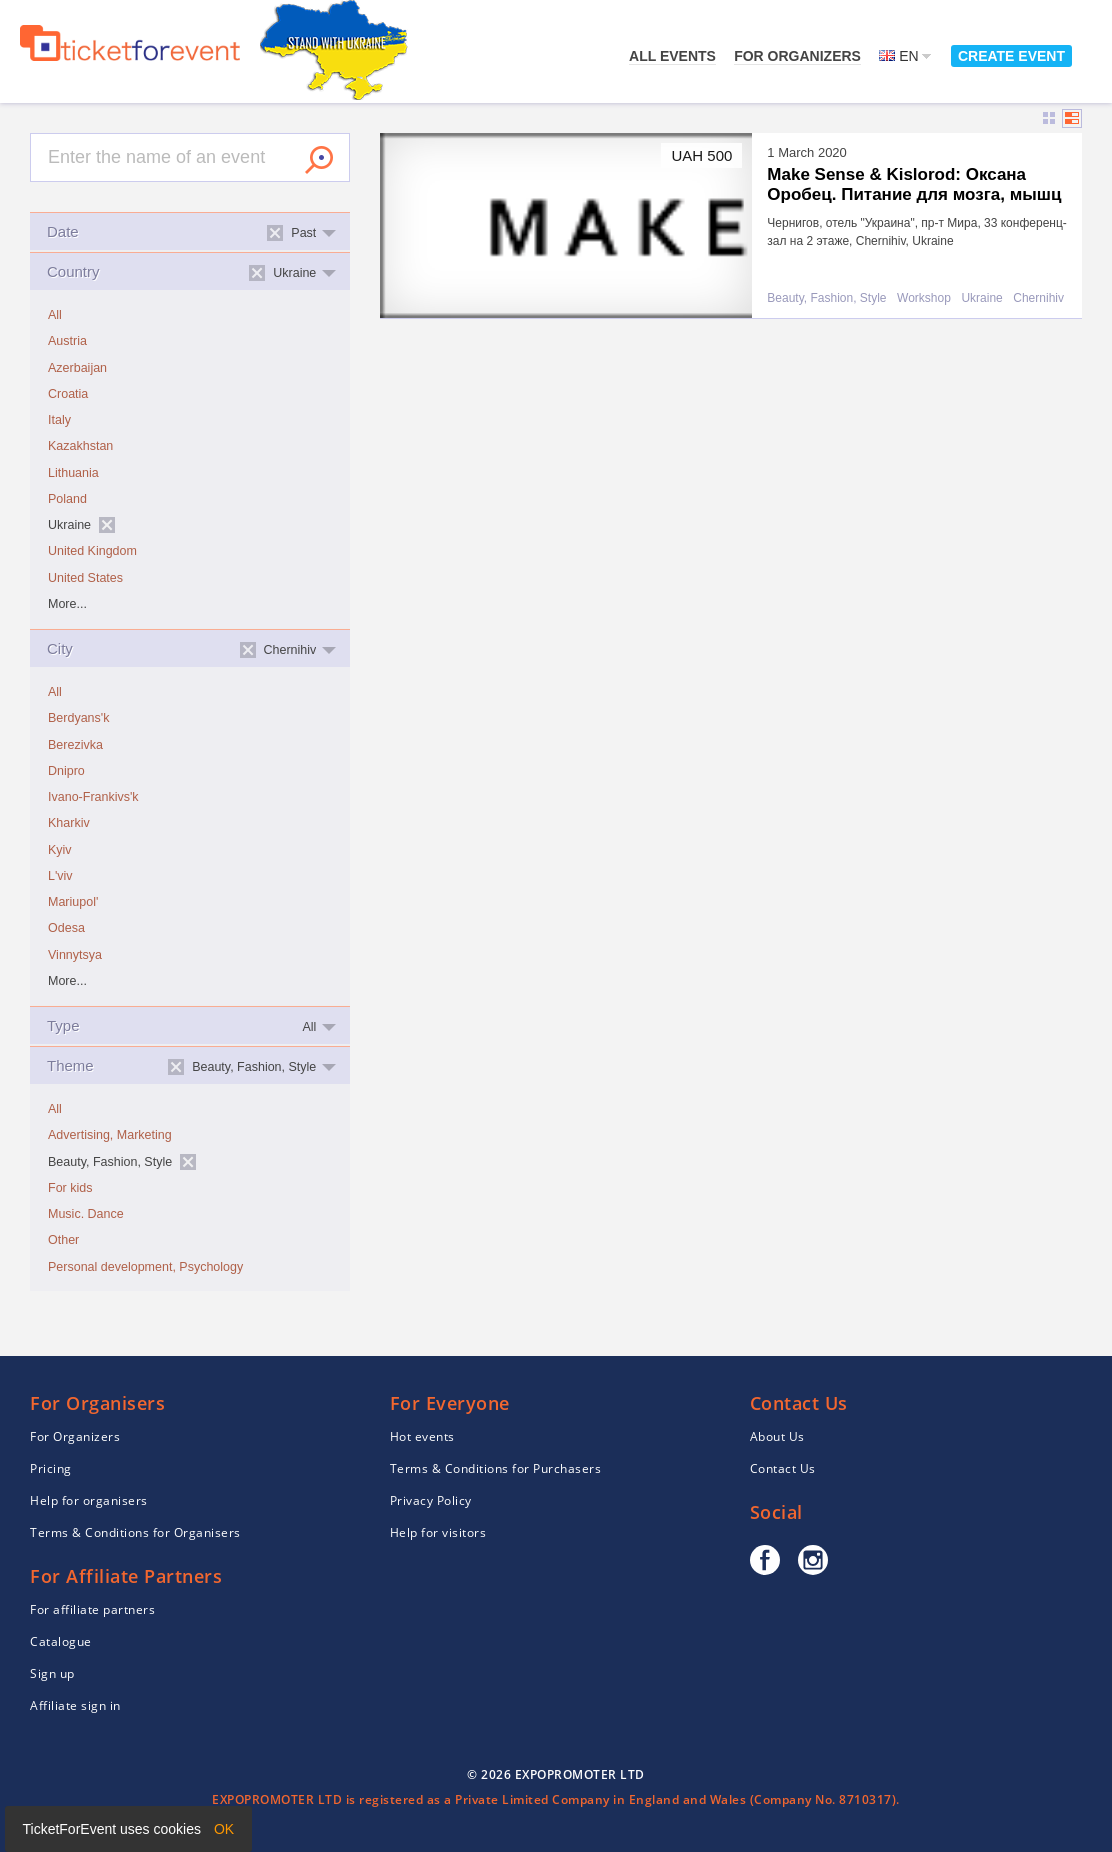  What do you see at coordinates (110, 1135) in the screenshot?
I see `Advertising, Marketing` at bounding box center [110, 1135].